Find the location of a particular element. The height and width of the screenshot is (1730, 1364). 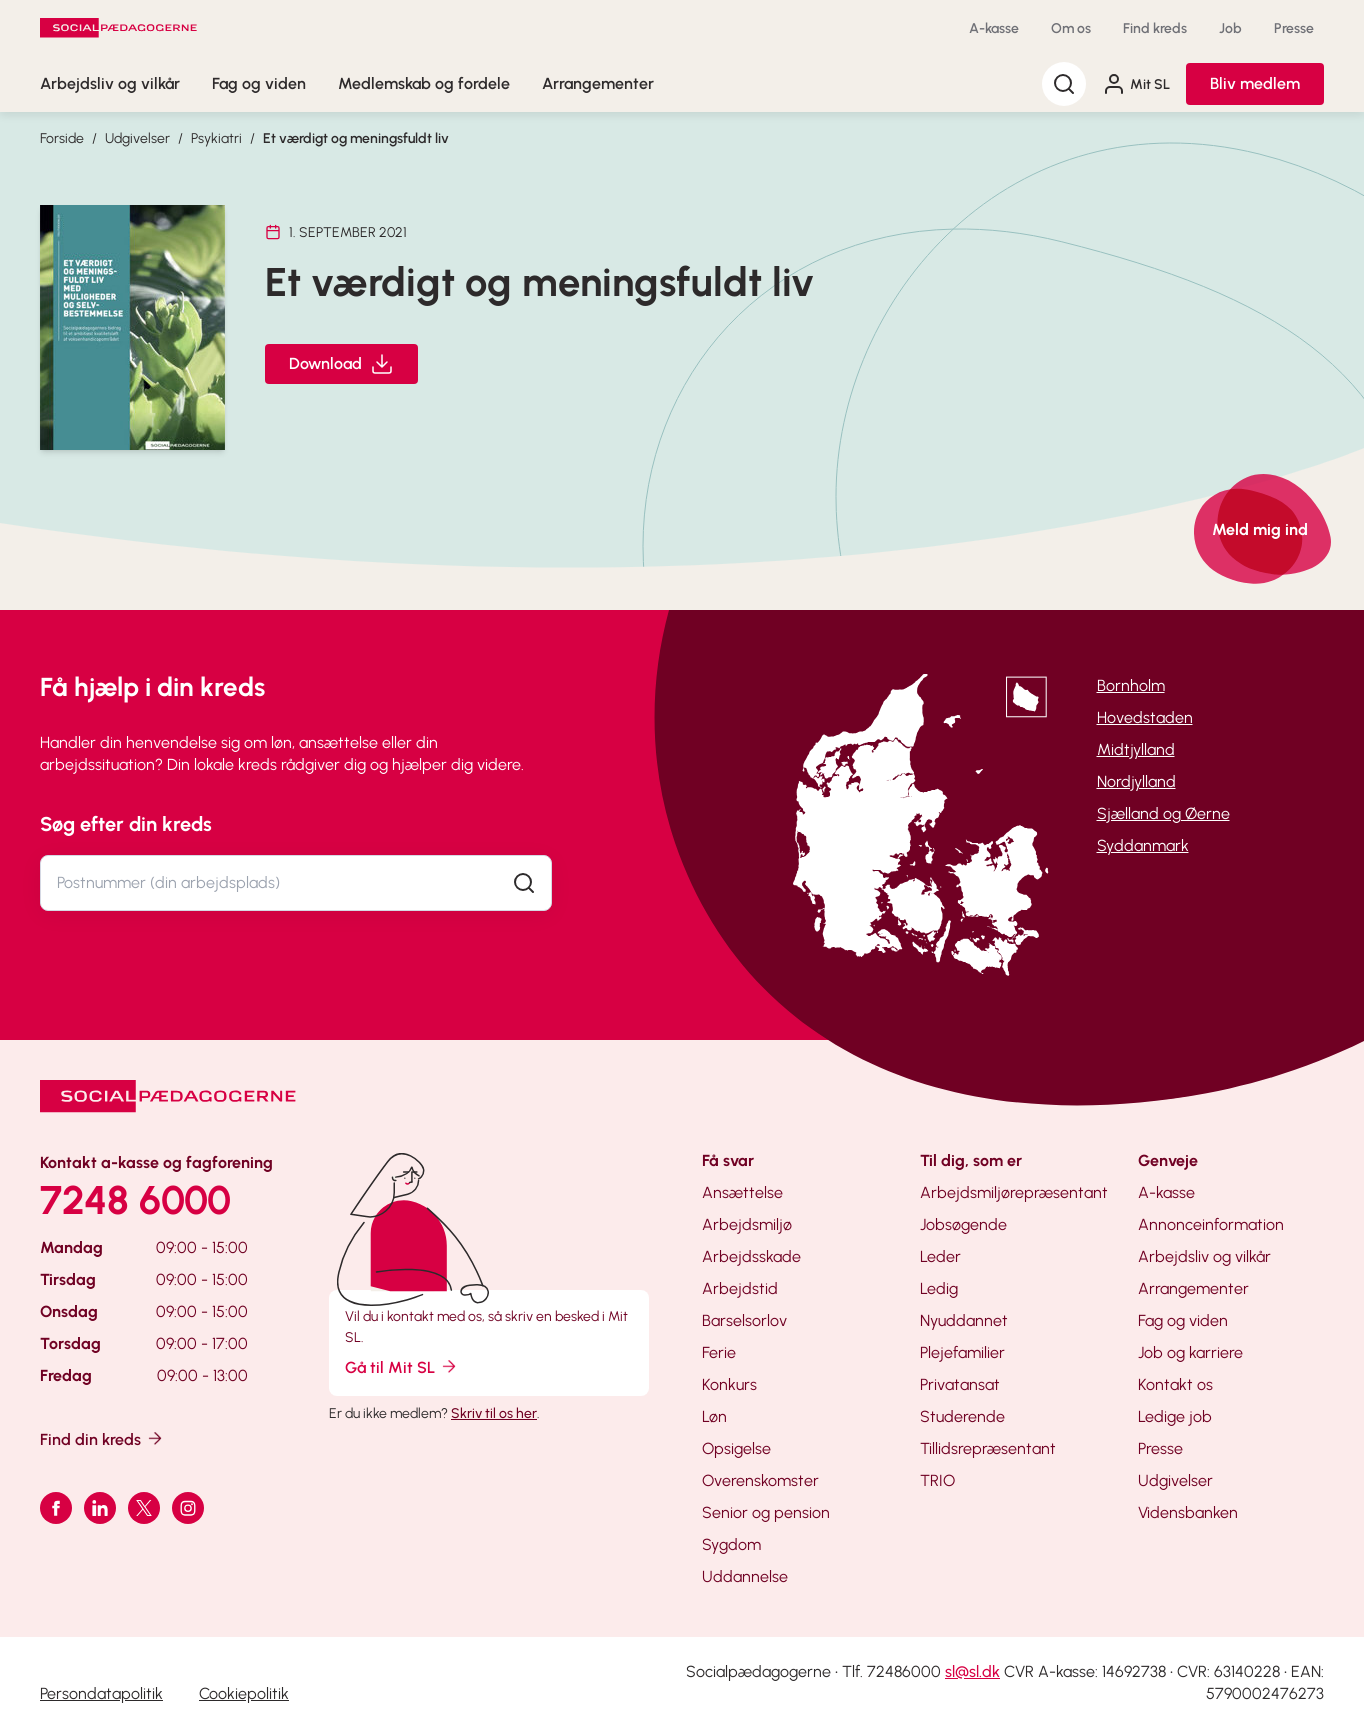

Midtjylland is located at coordinates (1136, 749).